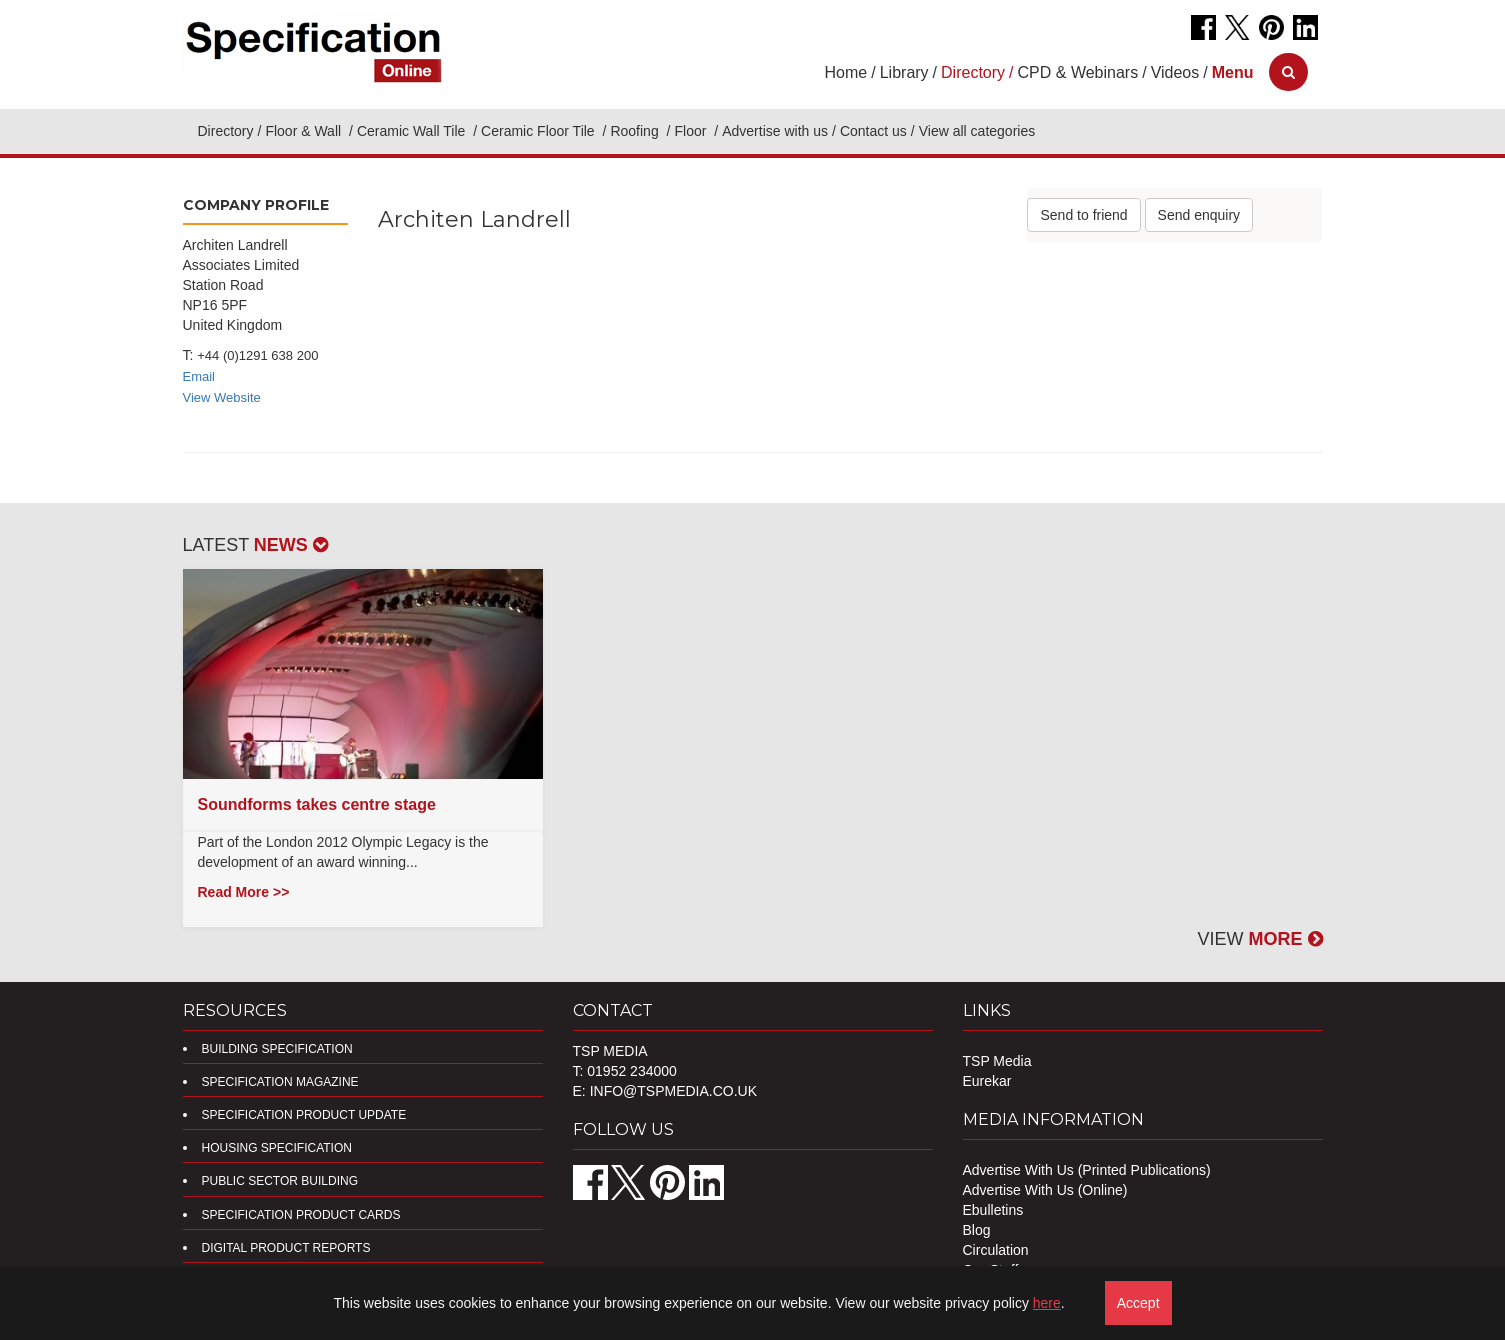  What do you see at coordinates (413, 131) in the screenshot?
I see `Ceramic Wall Tile` at bounding box center [413, 131].